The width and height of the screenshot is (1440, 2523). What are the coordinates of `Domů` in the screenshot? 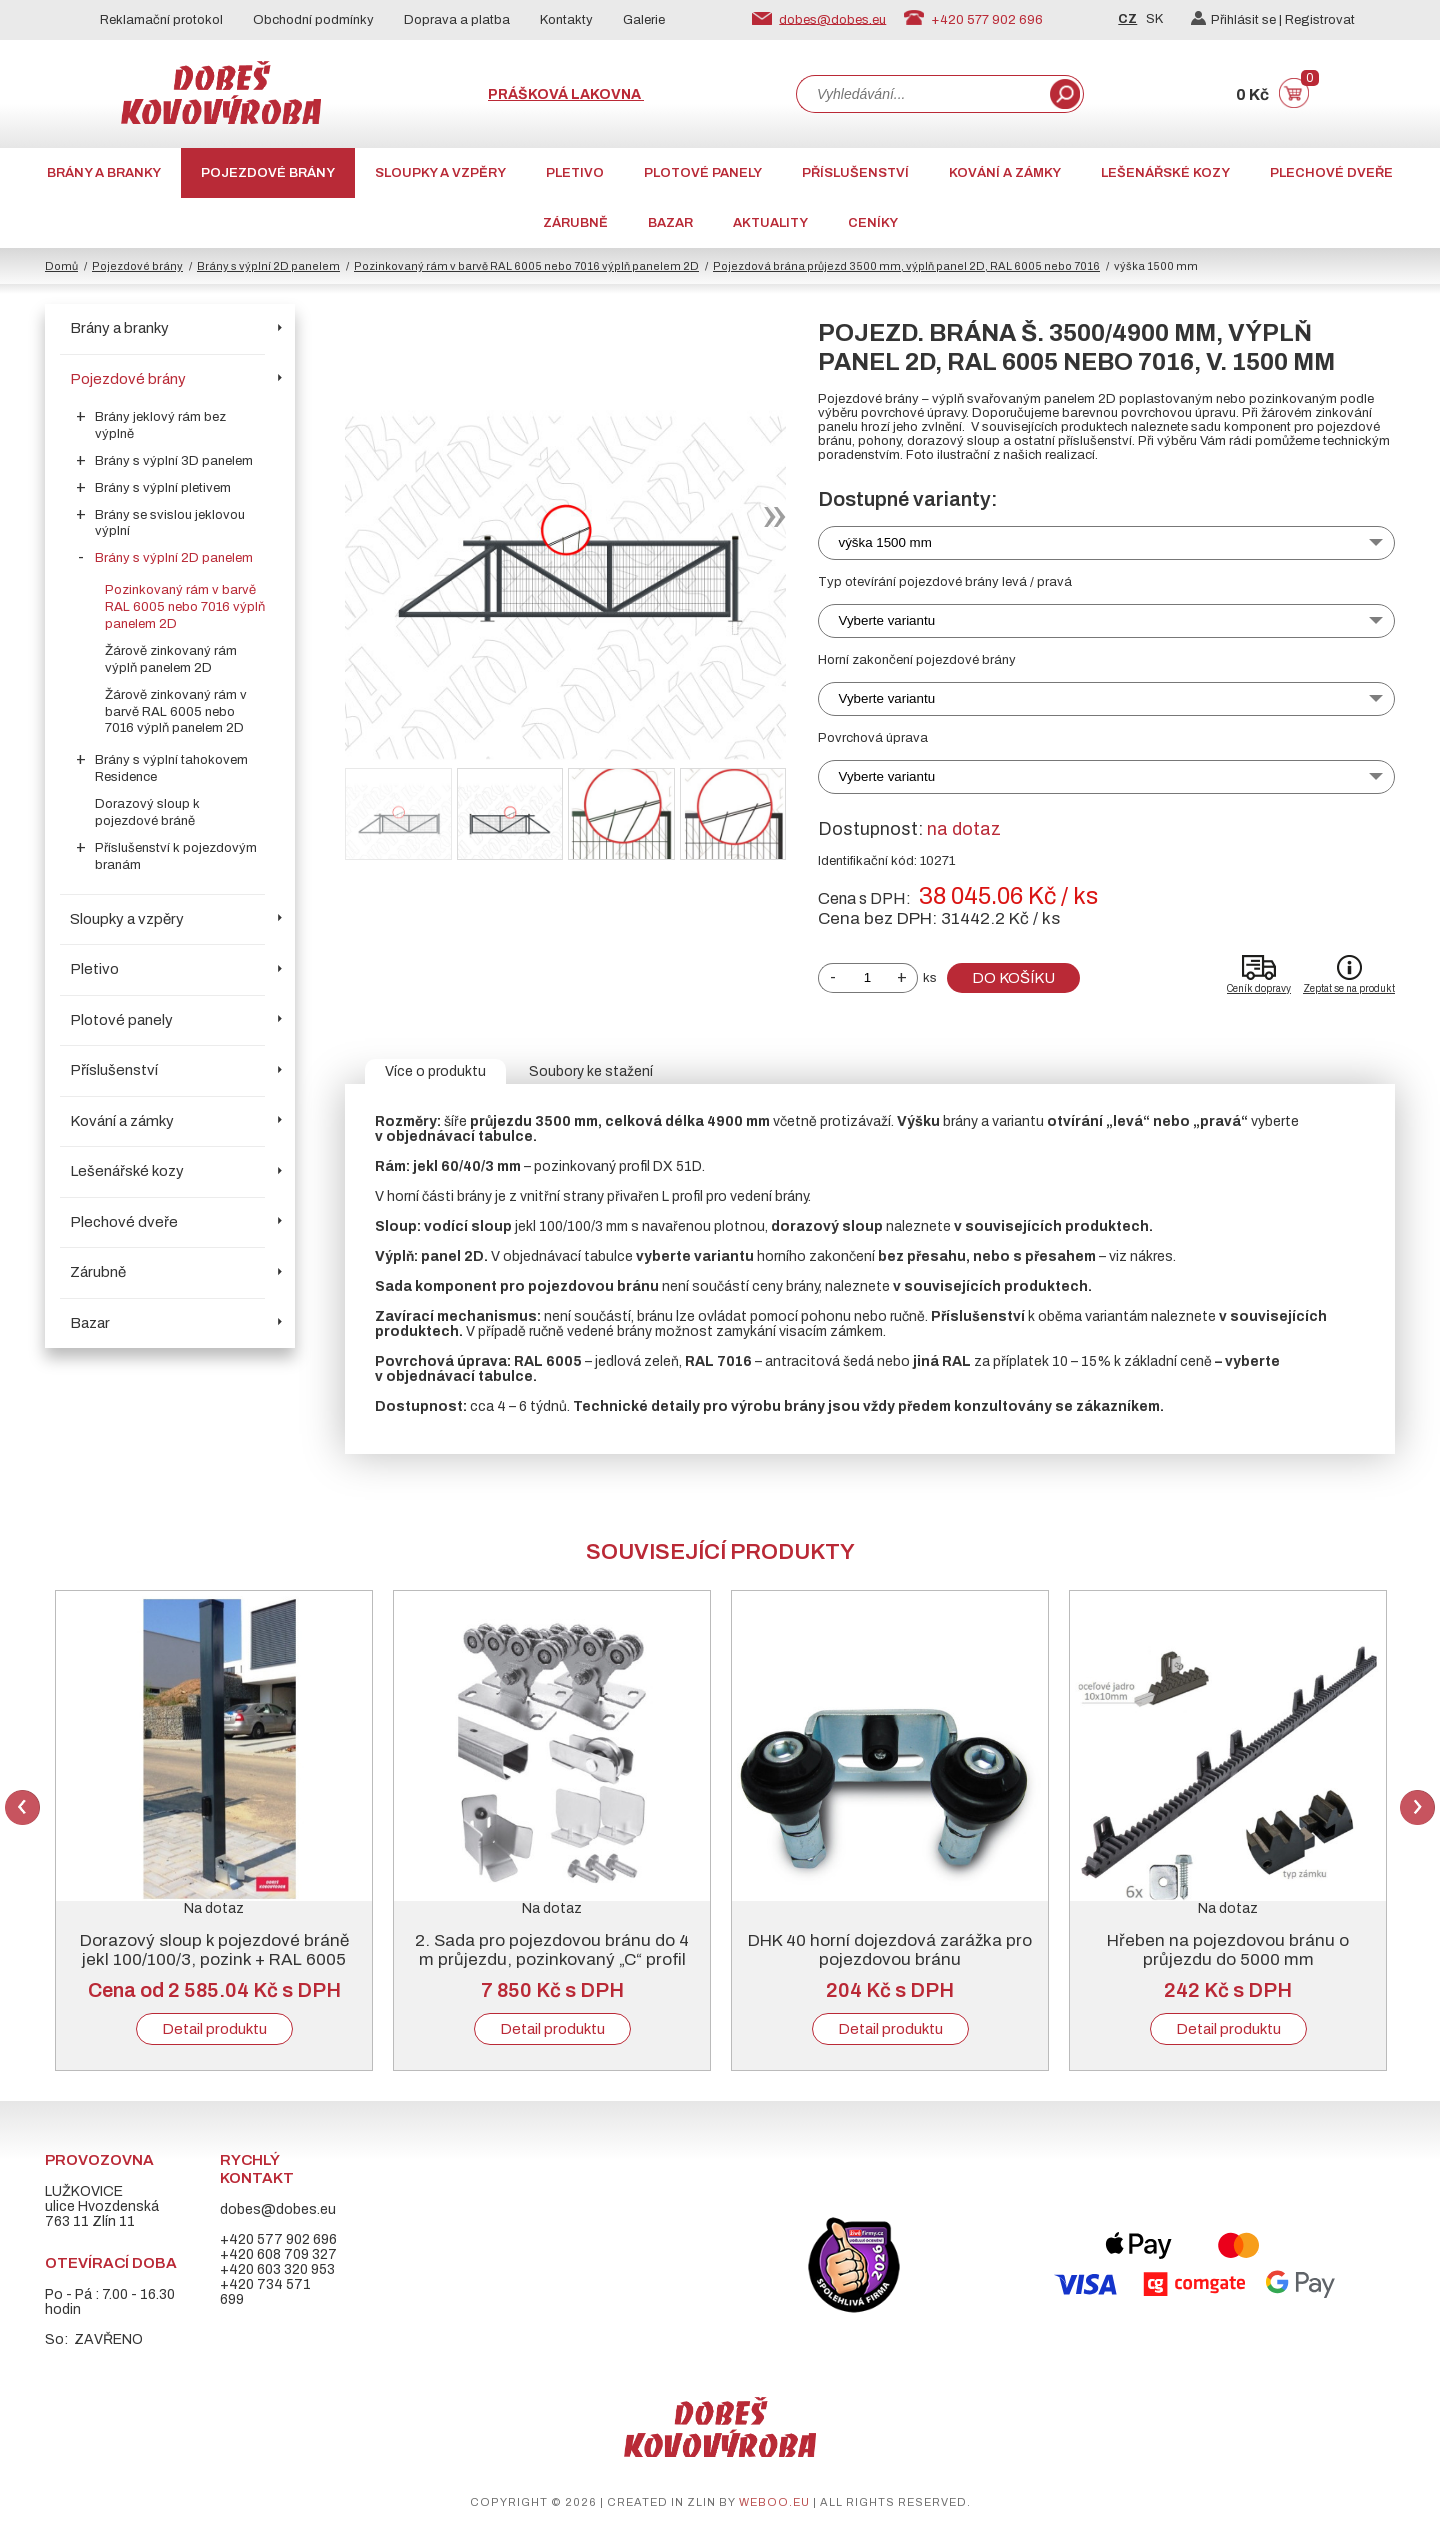 It's located at (61, 266).